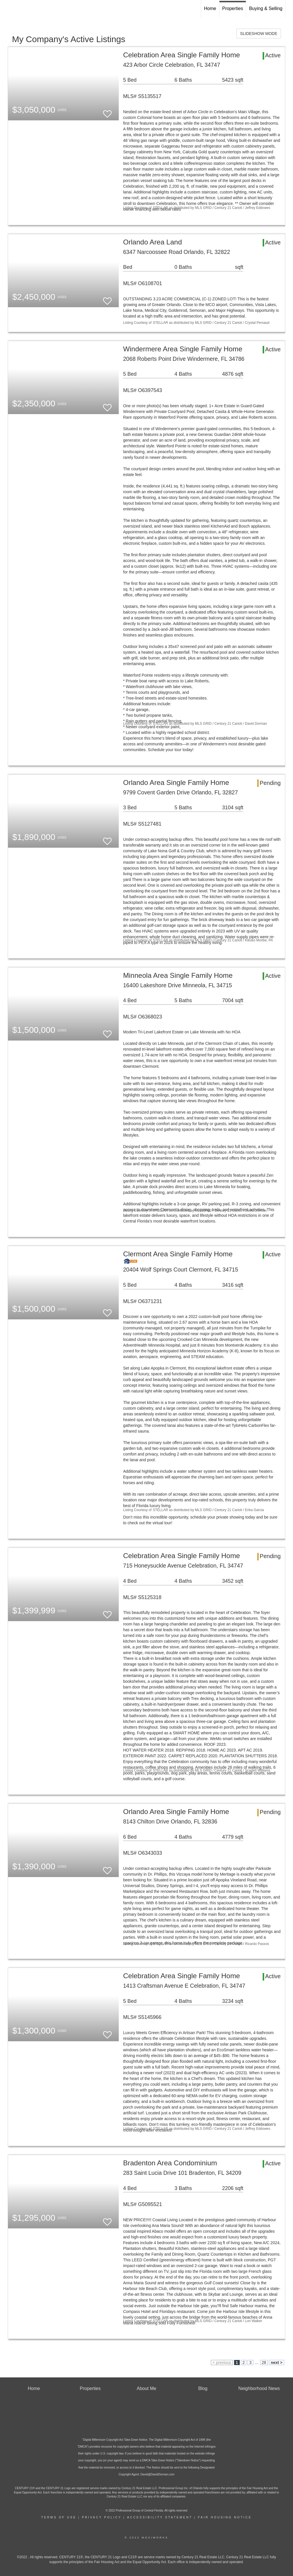 This screenshot has width=293, height=2576. I want to click on Properties, so click(232, 8).